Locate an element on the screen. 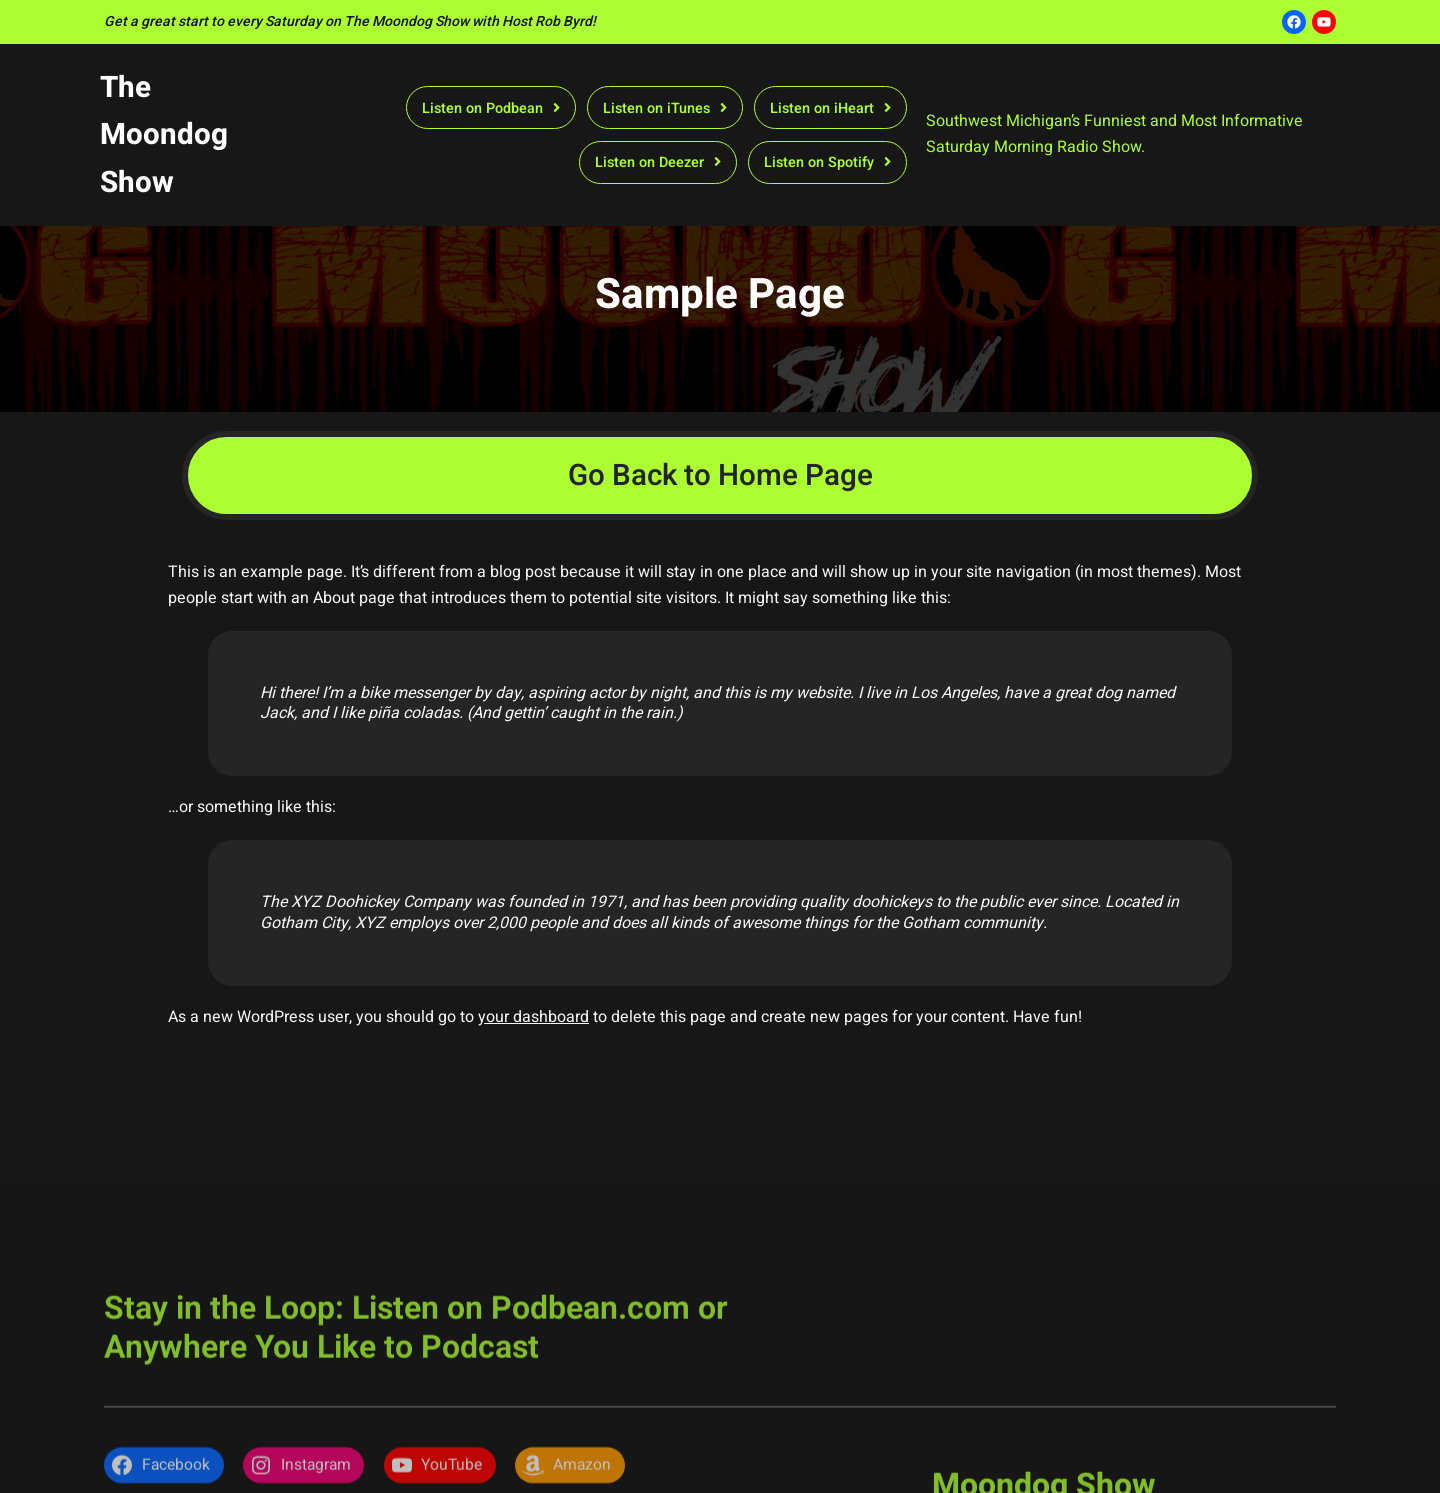 This screenshot has height=1493, width=1440. Listen on Spotify is located at coordinates (819, 162).